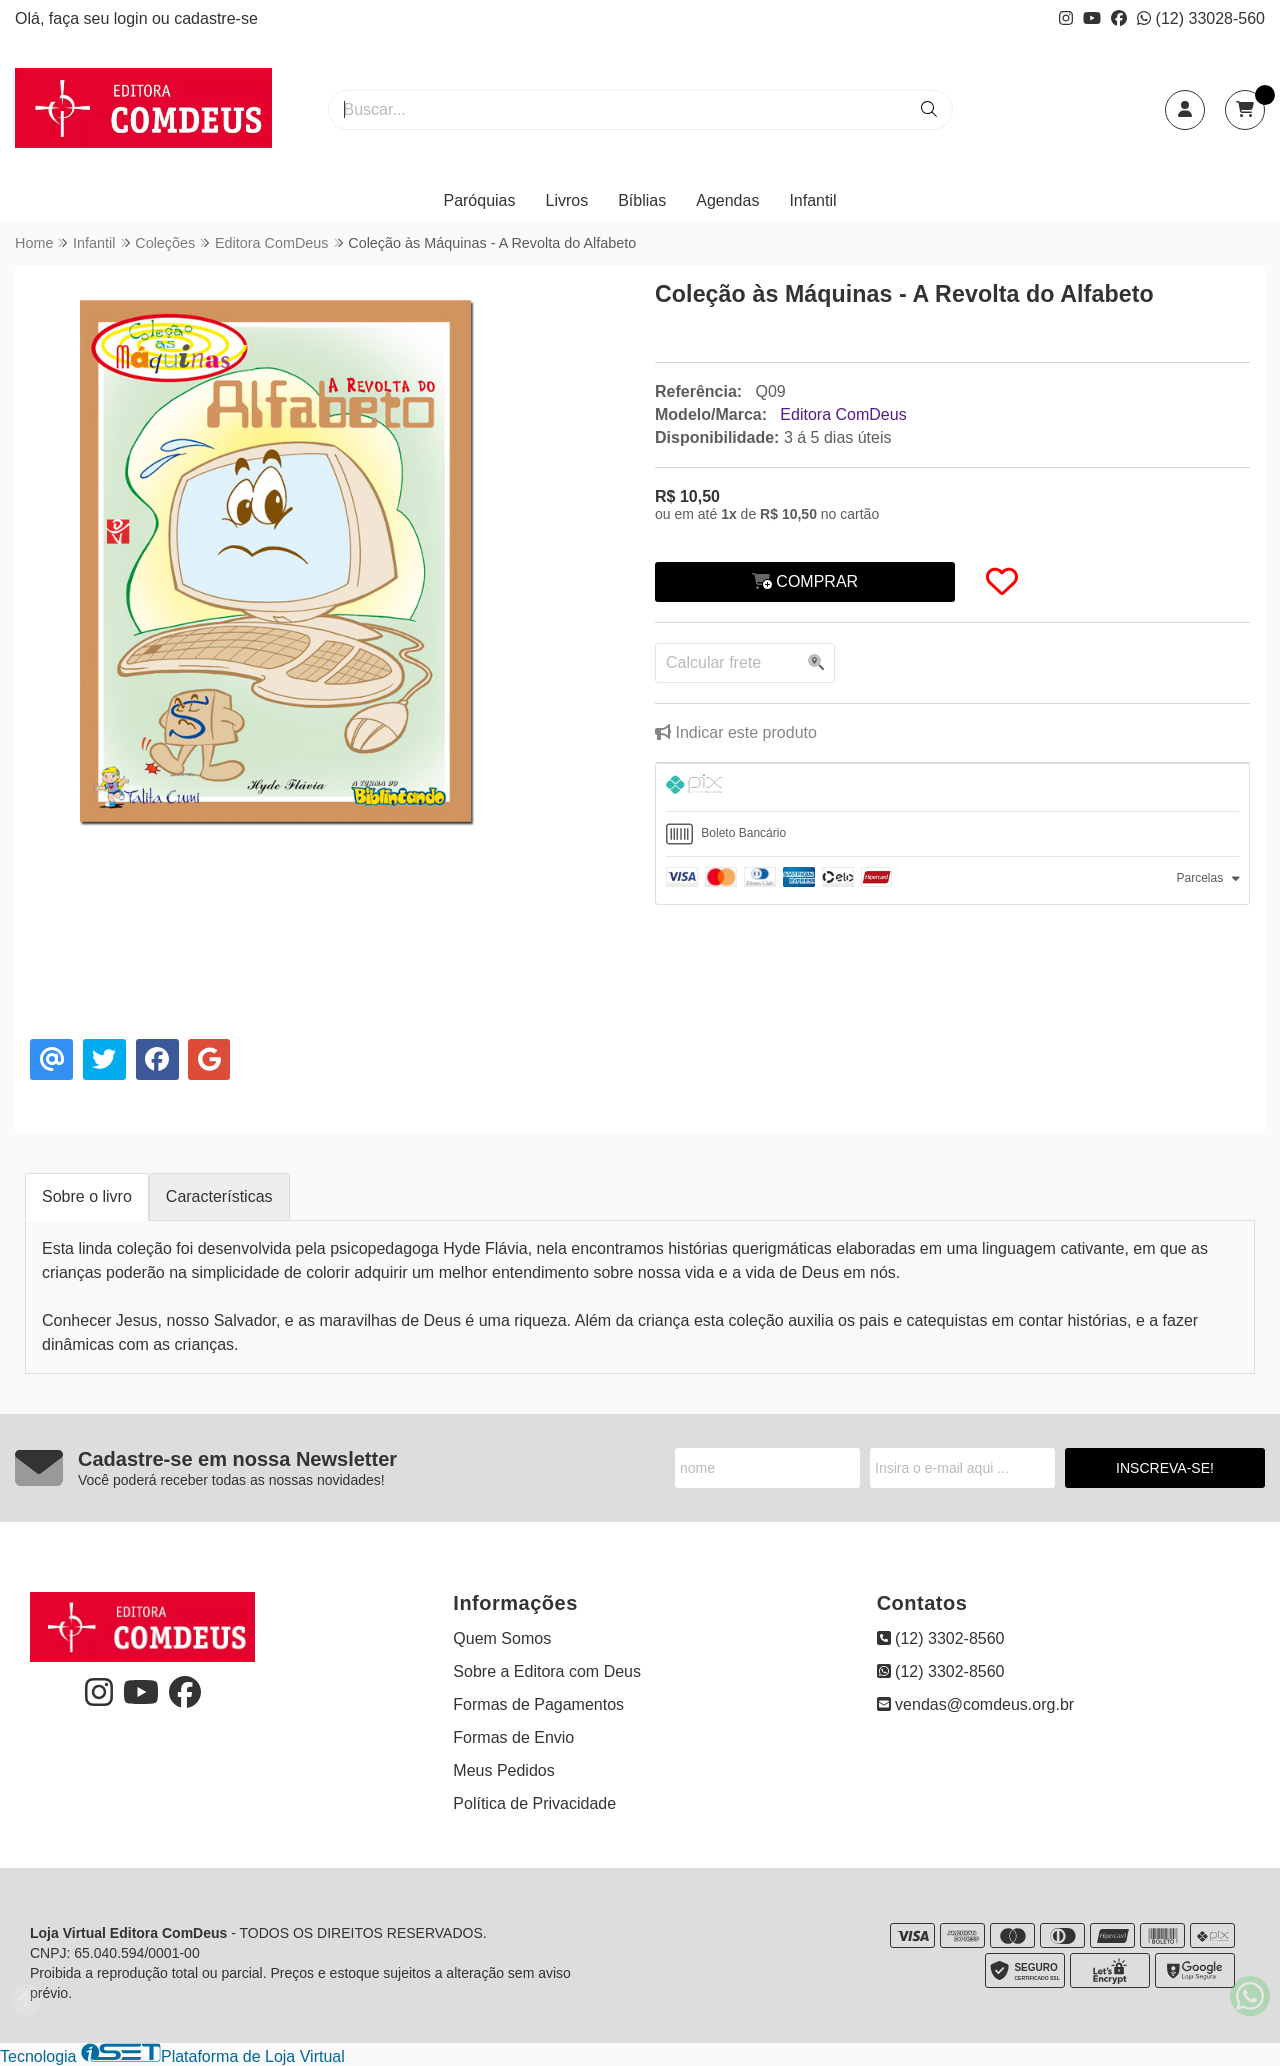  What do you see at coordinates (216, 18) in the screenshot?
I see `cadastre-se` at bounding box center [216, 18].